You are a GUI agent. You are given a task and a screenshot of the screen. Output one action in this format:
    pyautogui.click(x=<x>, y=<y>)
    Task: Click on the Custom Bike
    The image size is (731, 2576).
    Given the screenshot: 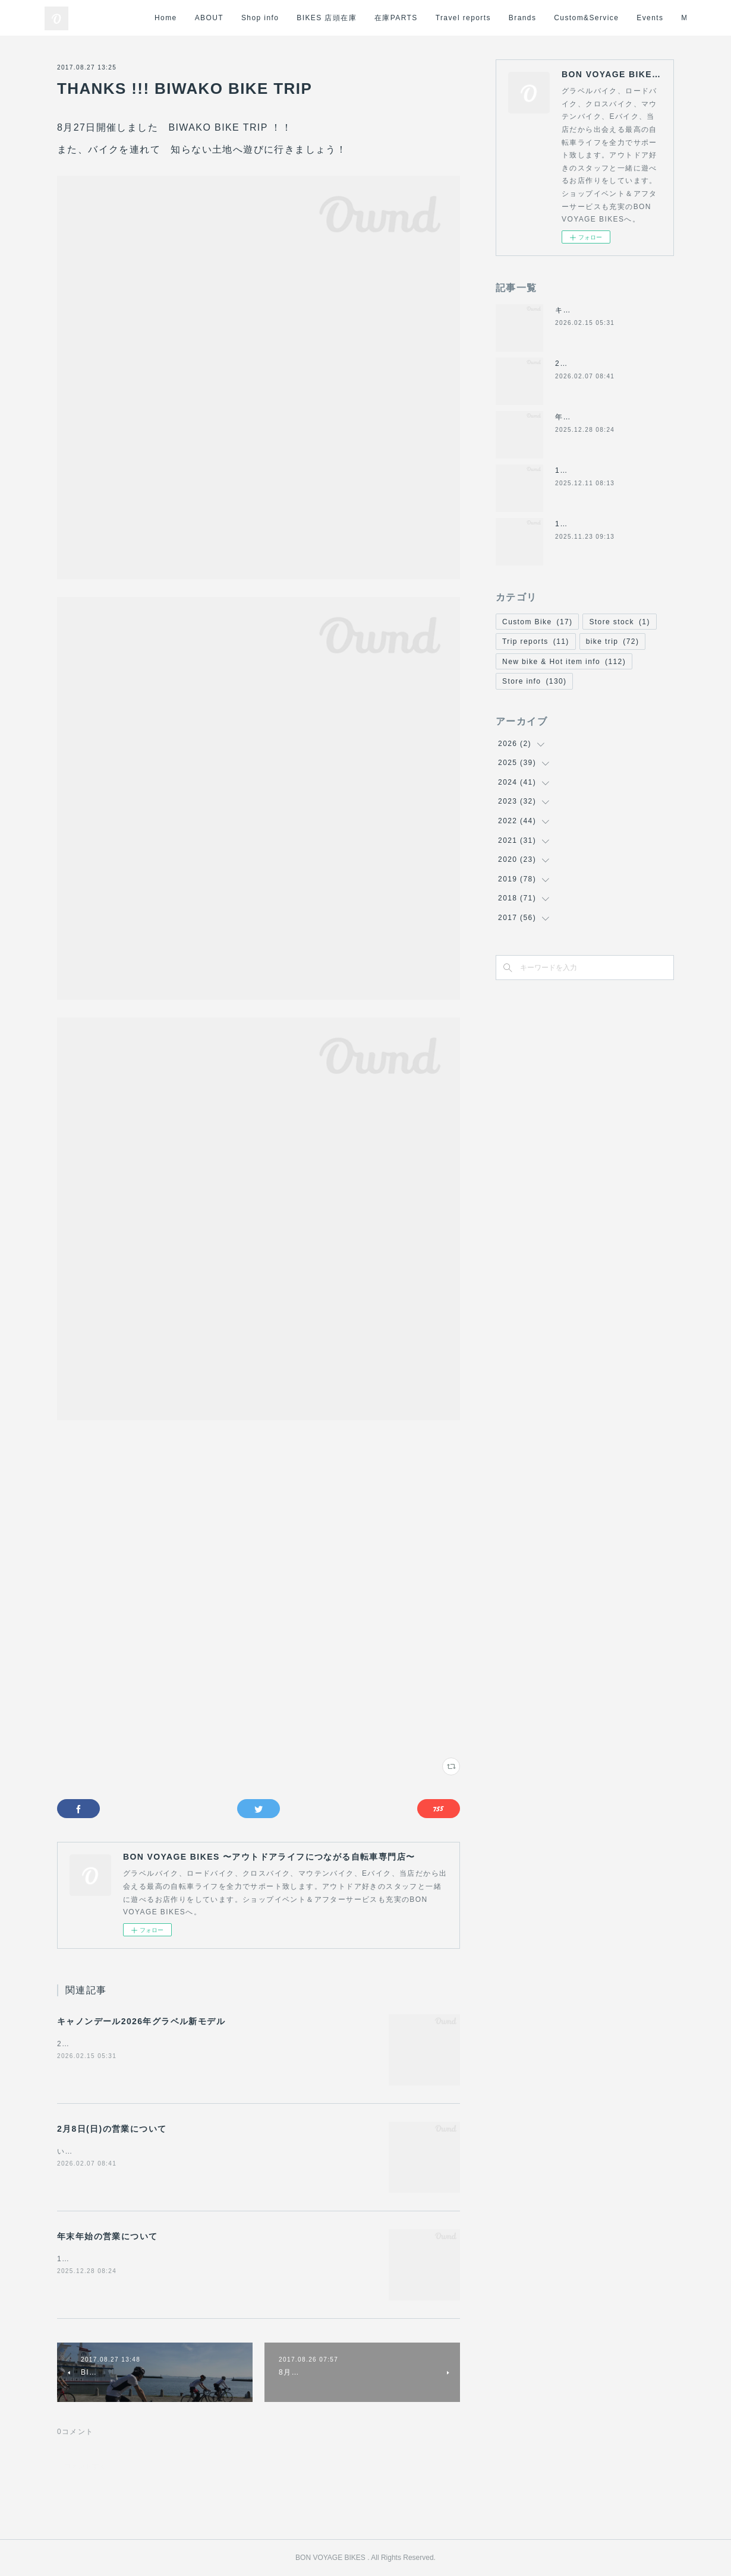 What is the action you would take?
    pyautogui.click(x=537, y=622)
    